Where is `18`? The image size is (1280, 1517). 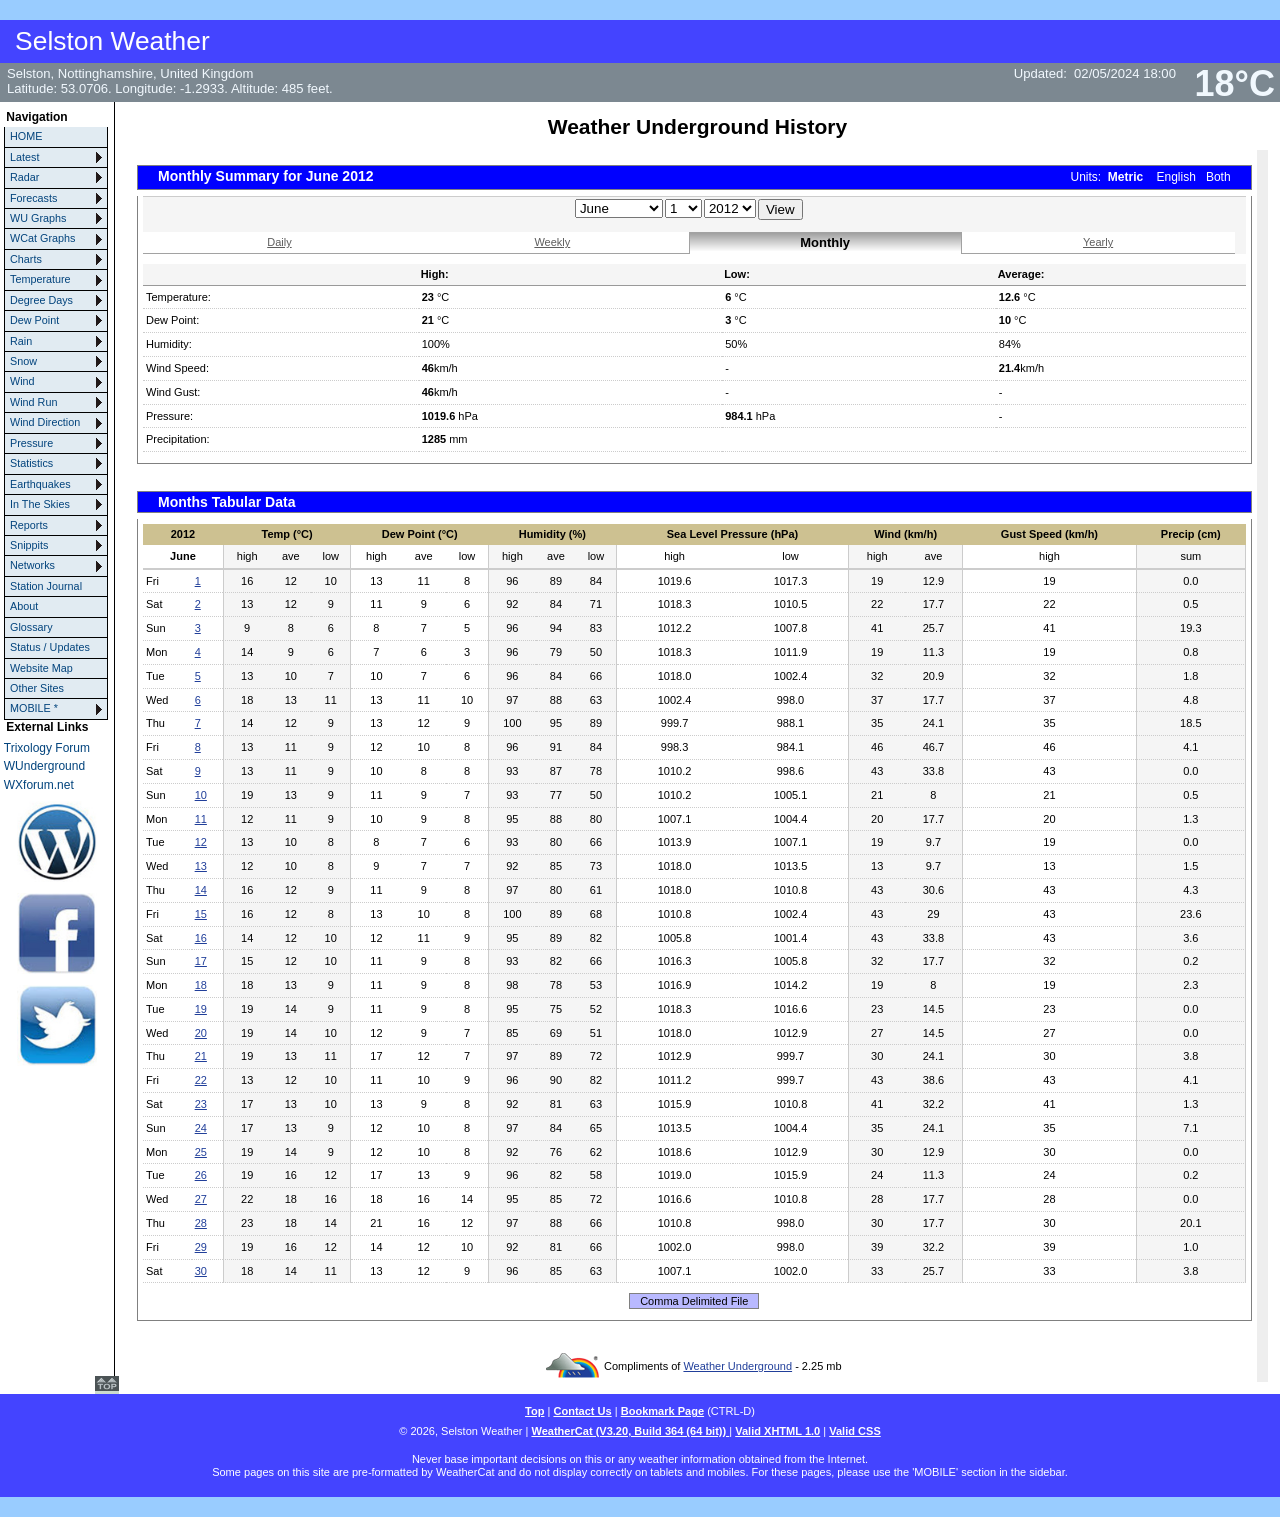 18 is located at coordinates (201, 985).